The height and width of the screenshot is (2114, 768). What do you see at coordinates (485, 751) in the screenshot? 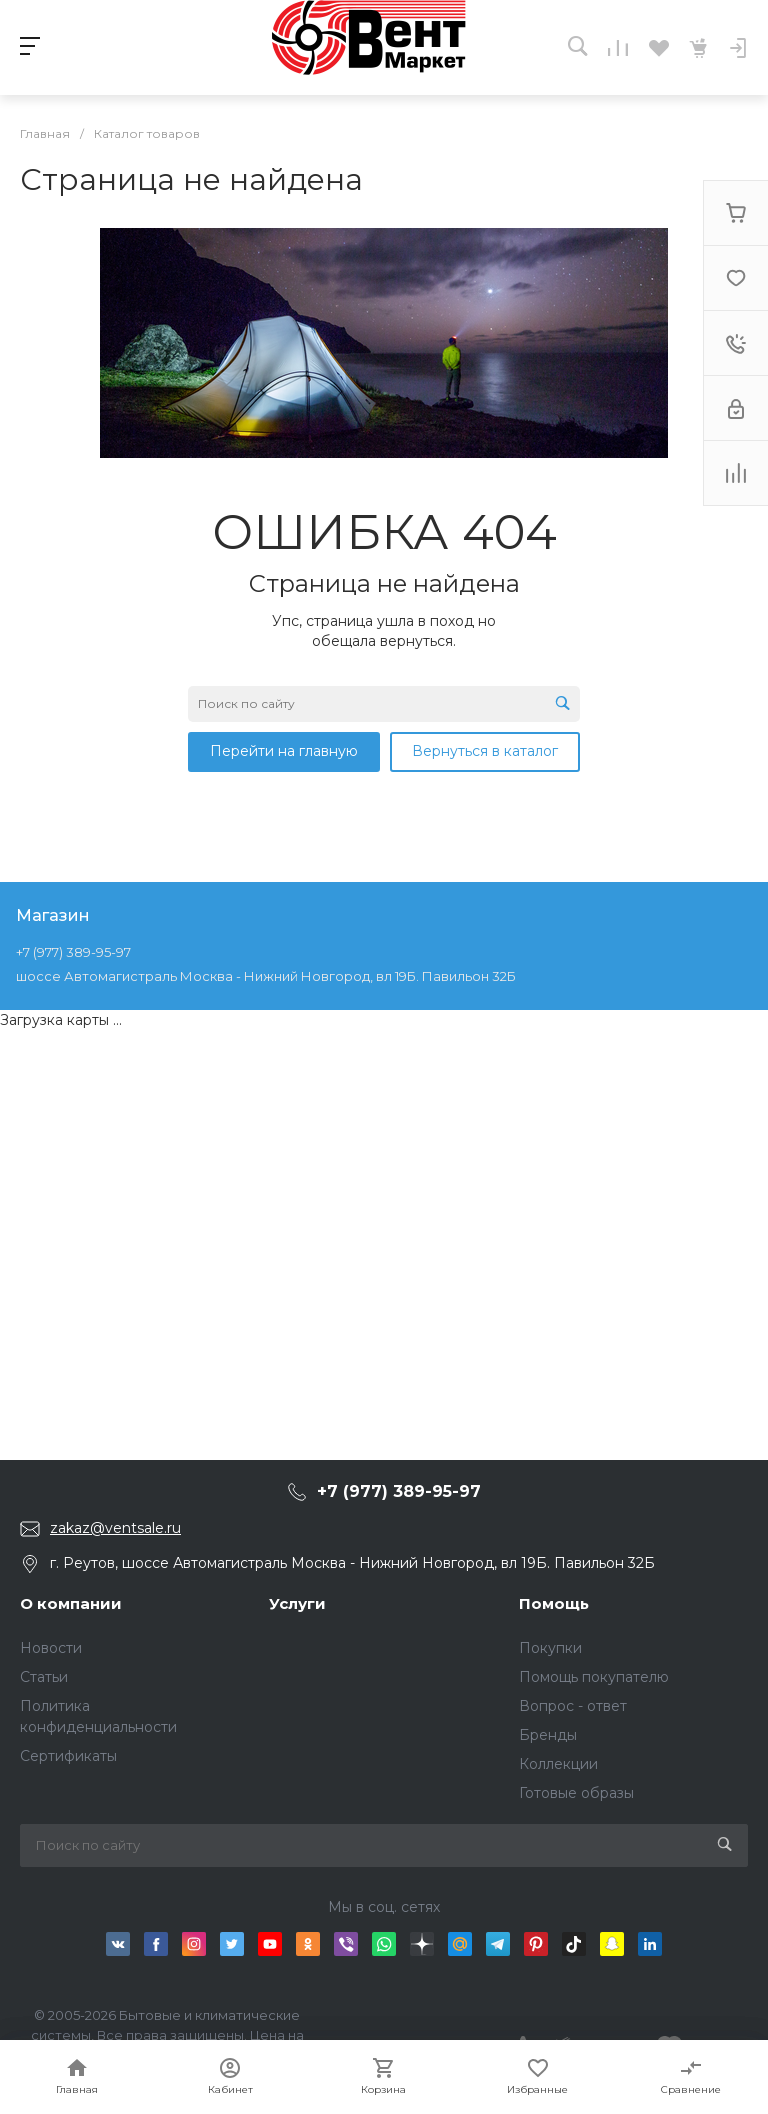
I see `Вернуться в каталог` at bounding box center [485, 751].